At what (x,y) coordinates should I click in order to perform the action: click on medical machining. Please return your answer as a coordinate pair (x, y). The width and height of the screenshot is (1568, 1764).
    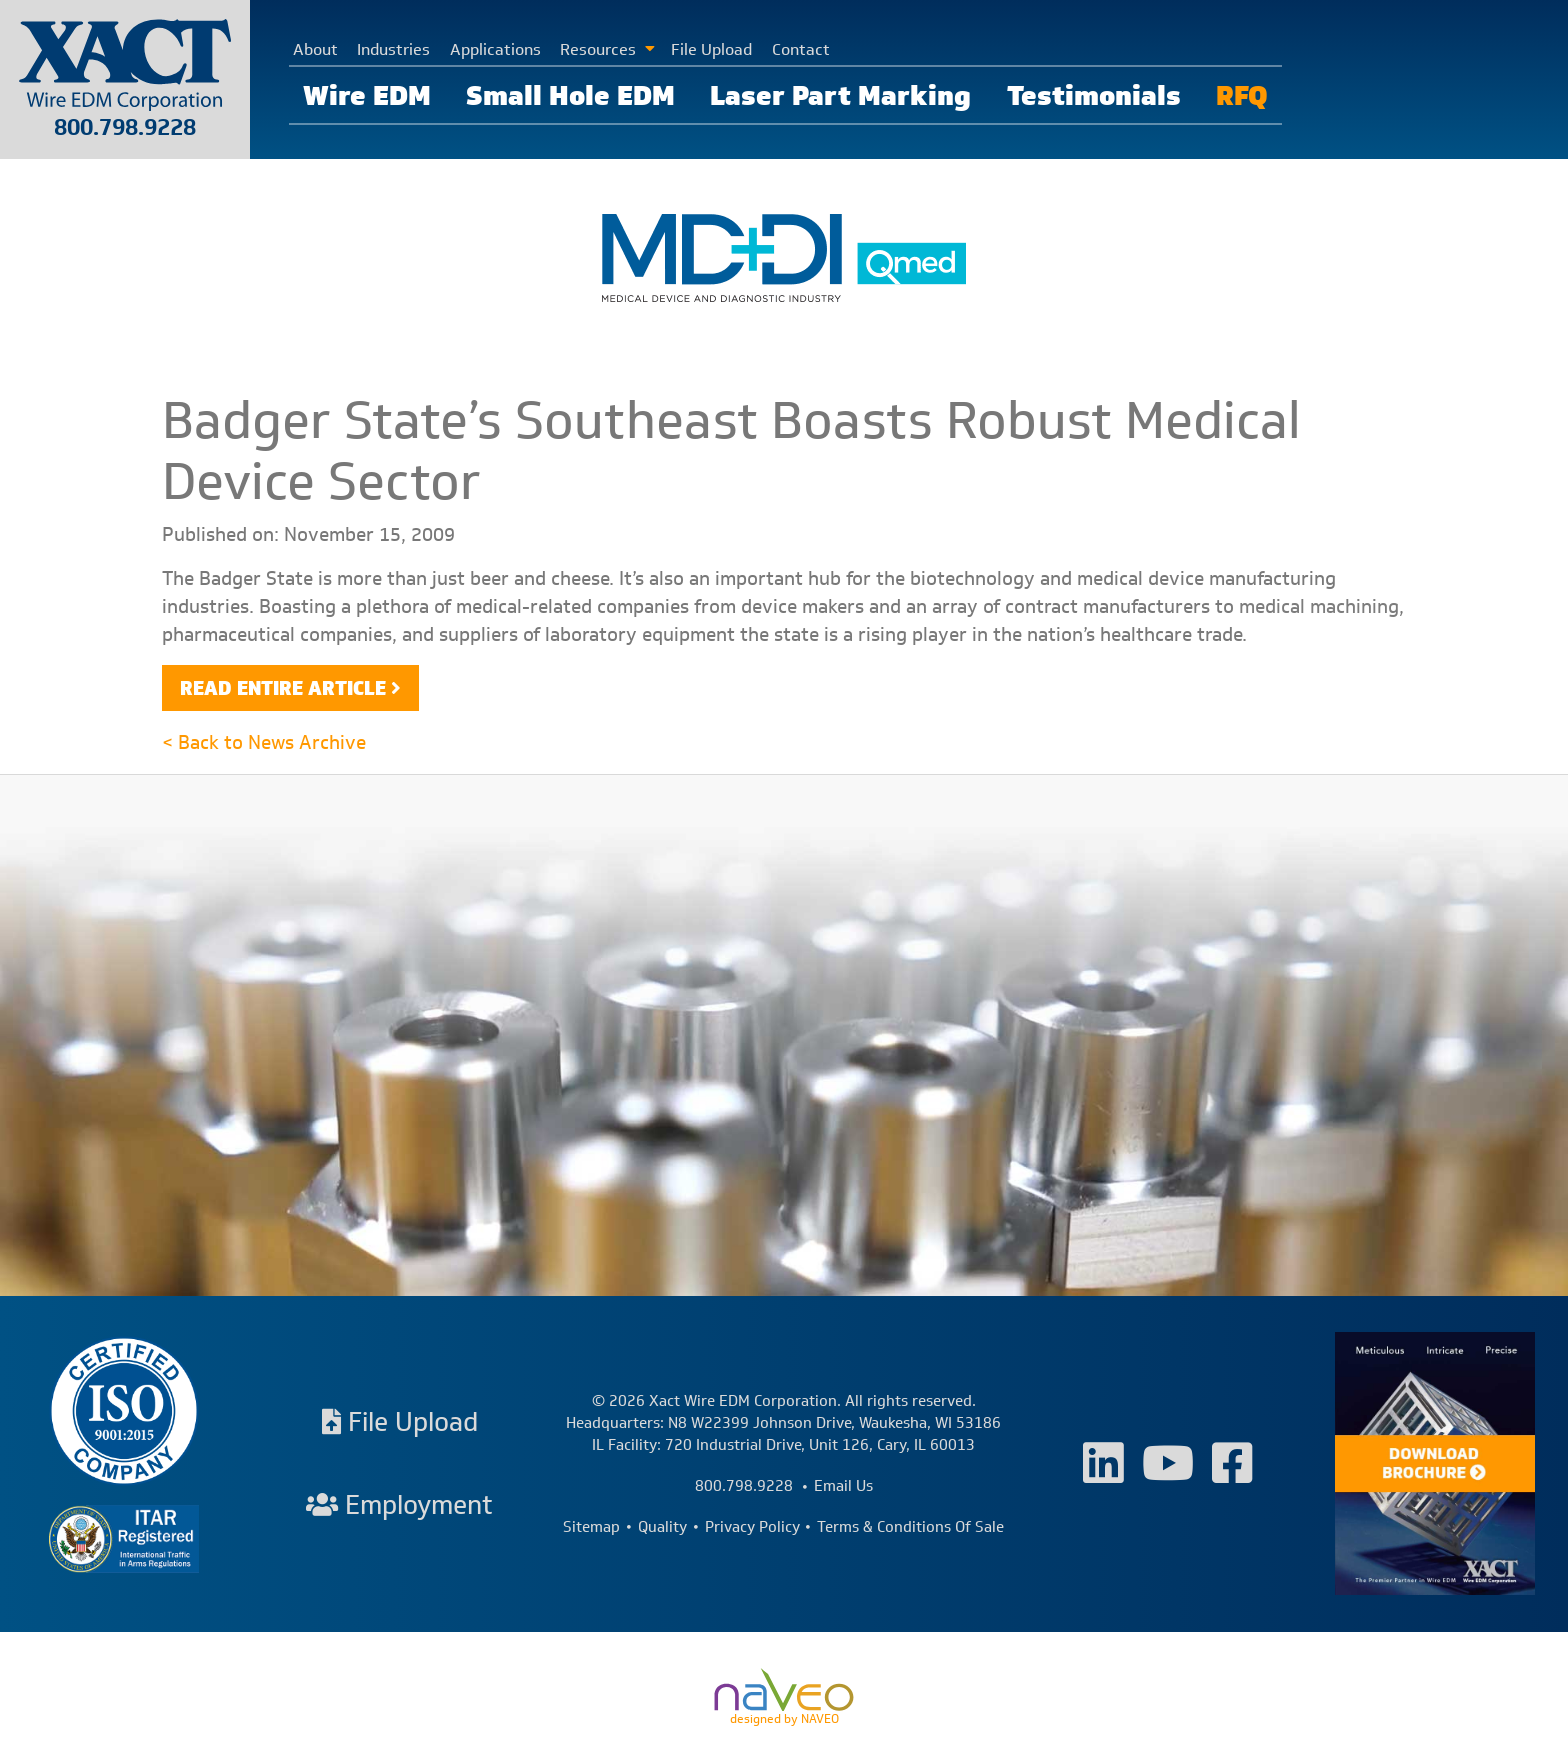
    Looking at the image, I should click on (1319, 606).